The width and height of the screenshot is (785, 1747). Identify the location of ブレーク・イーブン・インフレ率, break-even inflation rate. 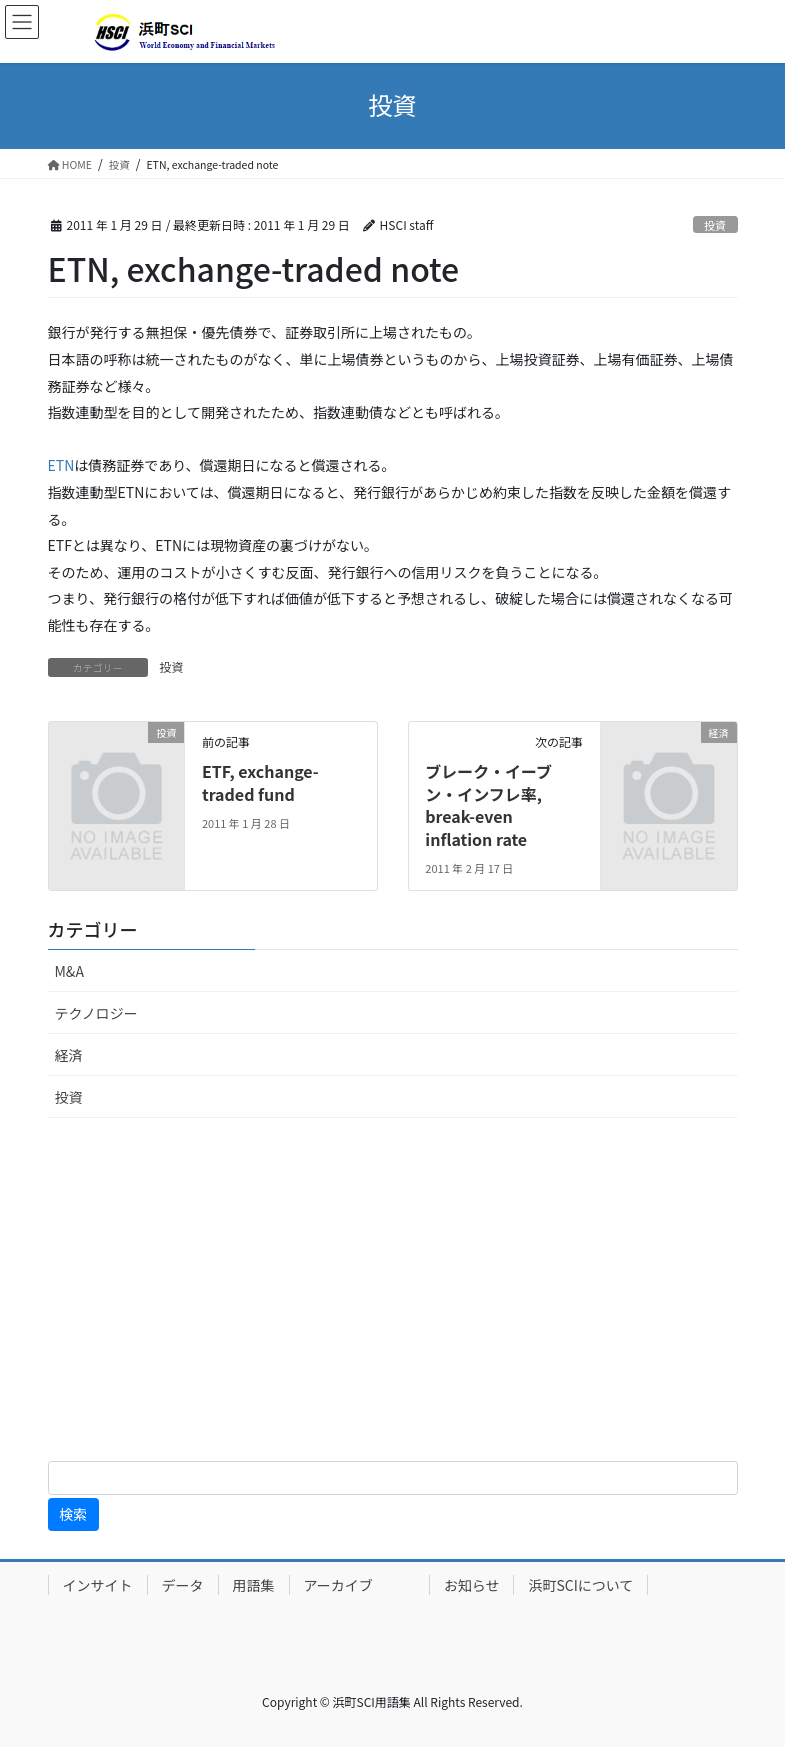
(488, 804).